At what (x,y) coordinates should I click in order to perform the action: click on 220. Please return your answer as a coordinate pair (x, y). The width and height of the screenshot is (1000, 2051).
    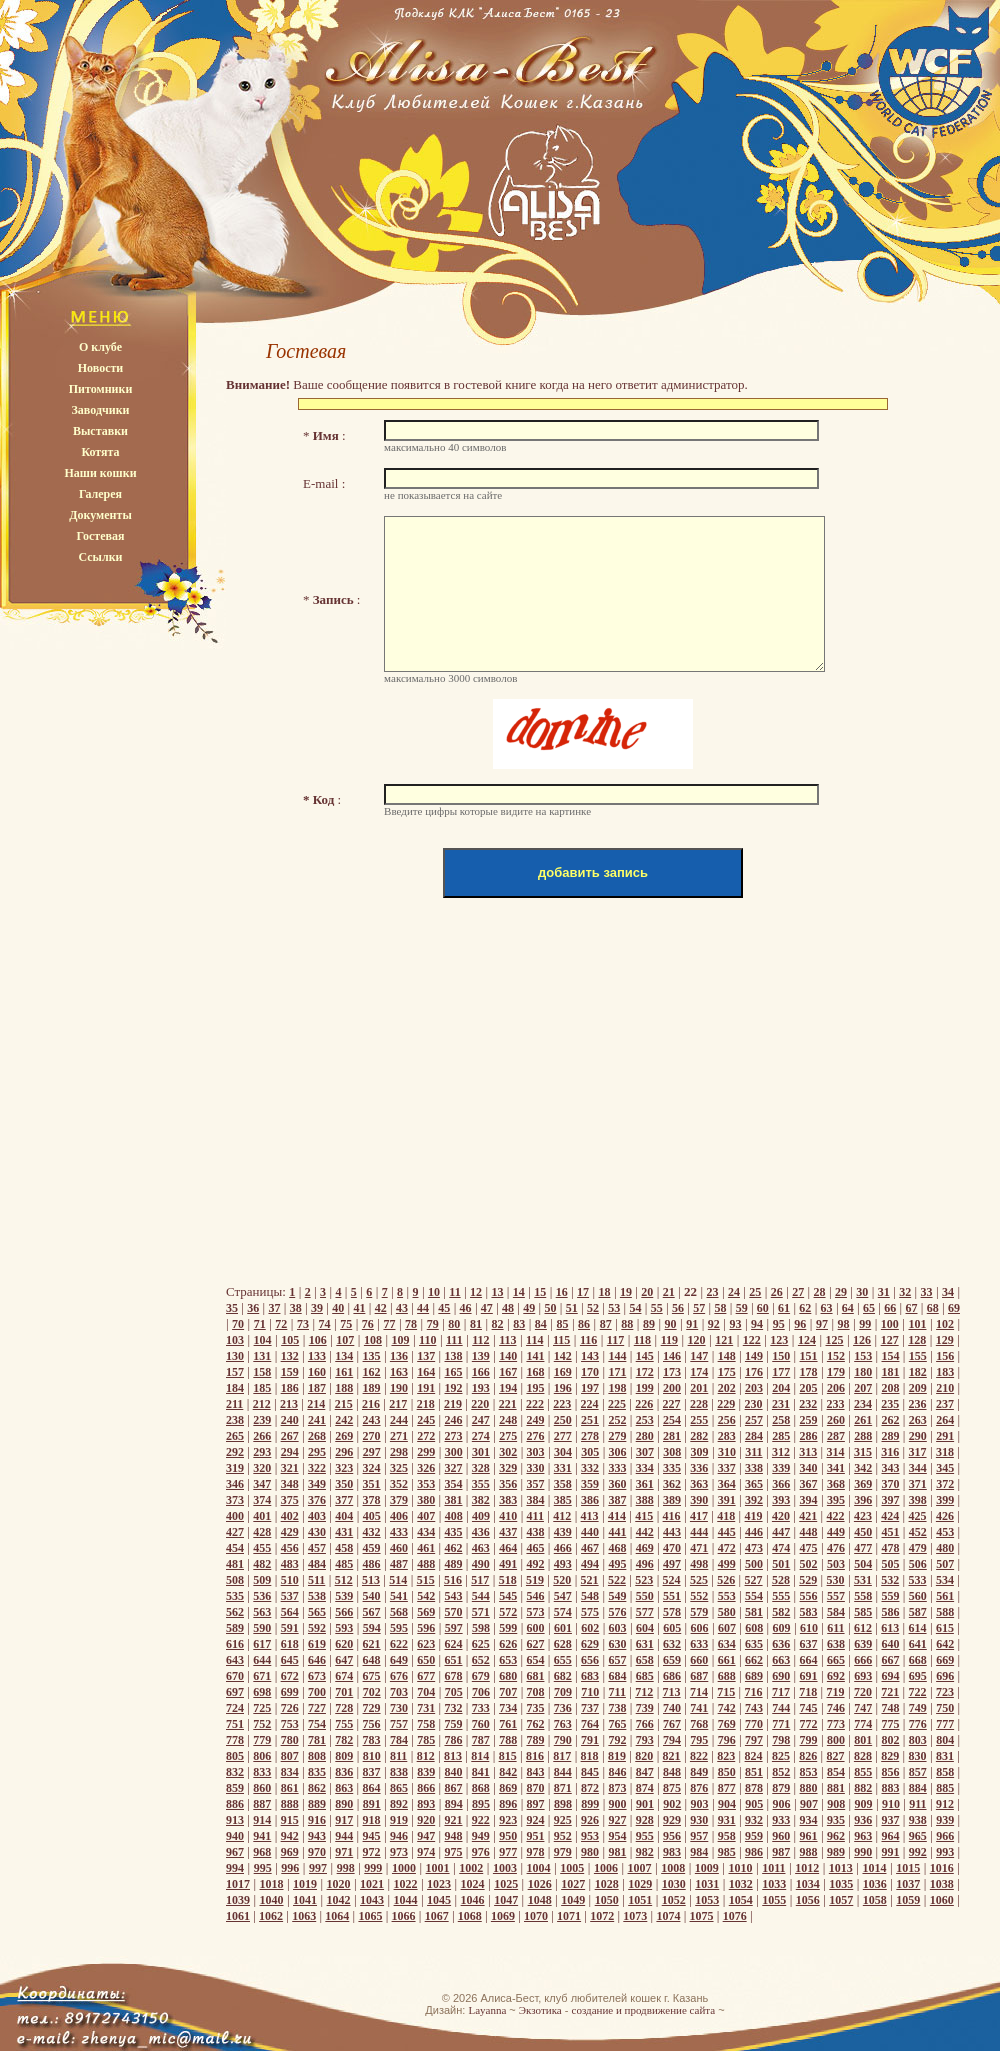
    Looking at the image, I should click on (480, 1404).